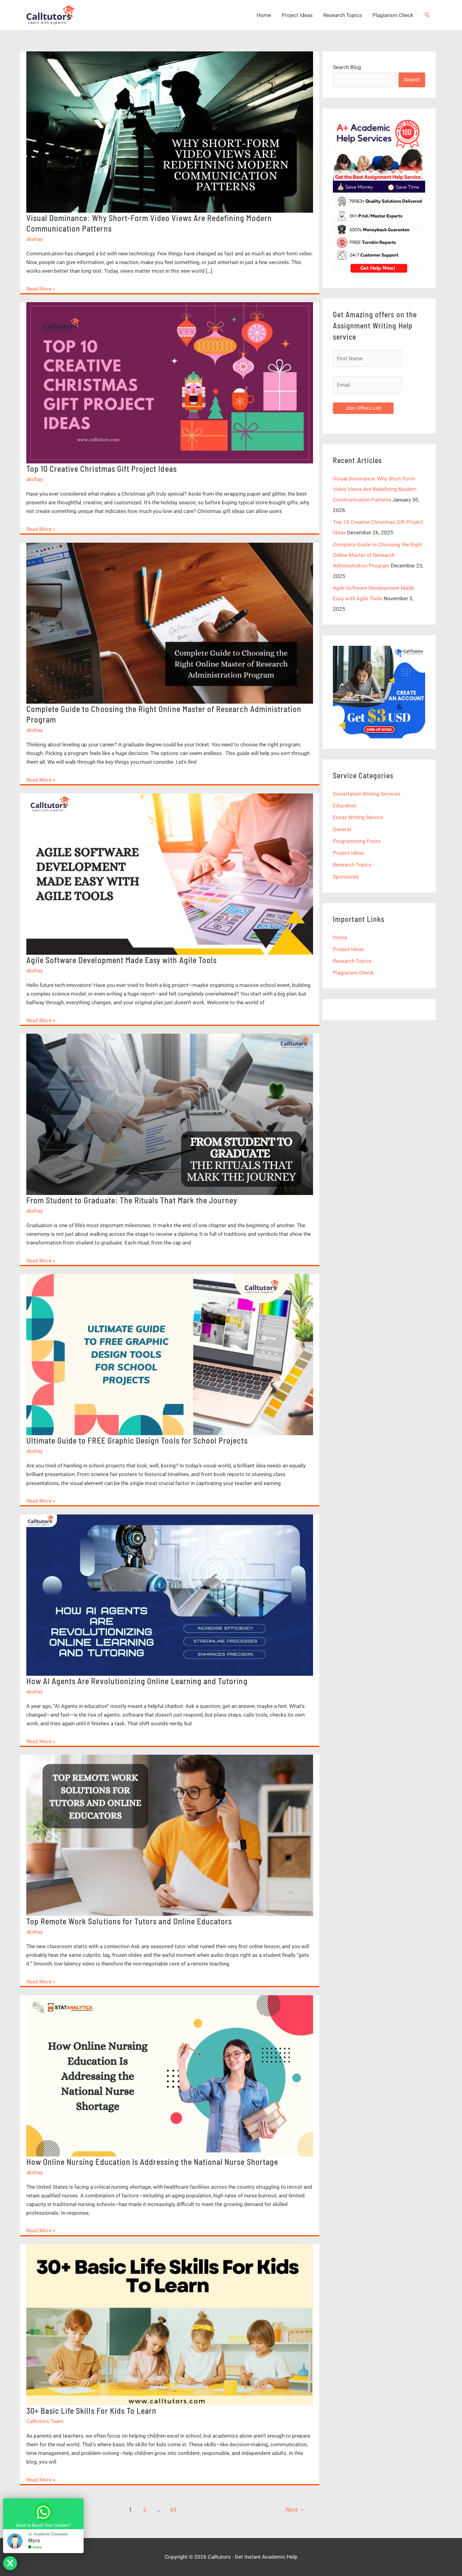 This screenshot has height=2576, width=462. Describe the element at coordinates (121, 960) in the screenshot. I see `Agile Software Development Made Easy with Agile Tools` at that location.